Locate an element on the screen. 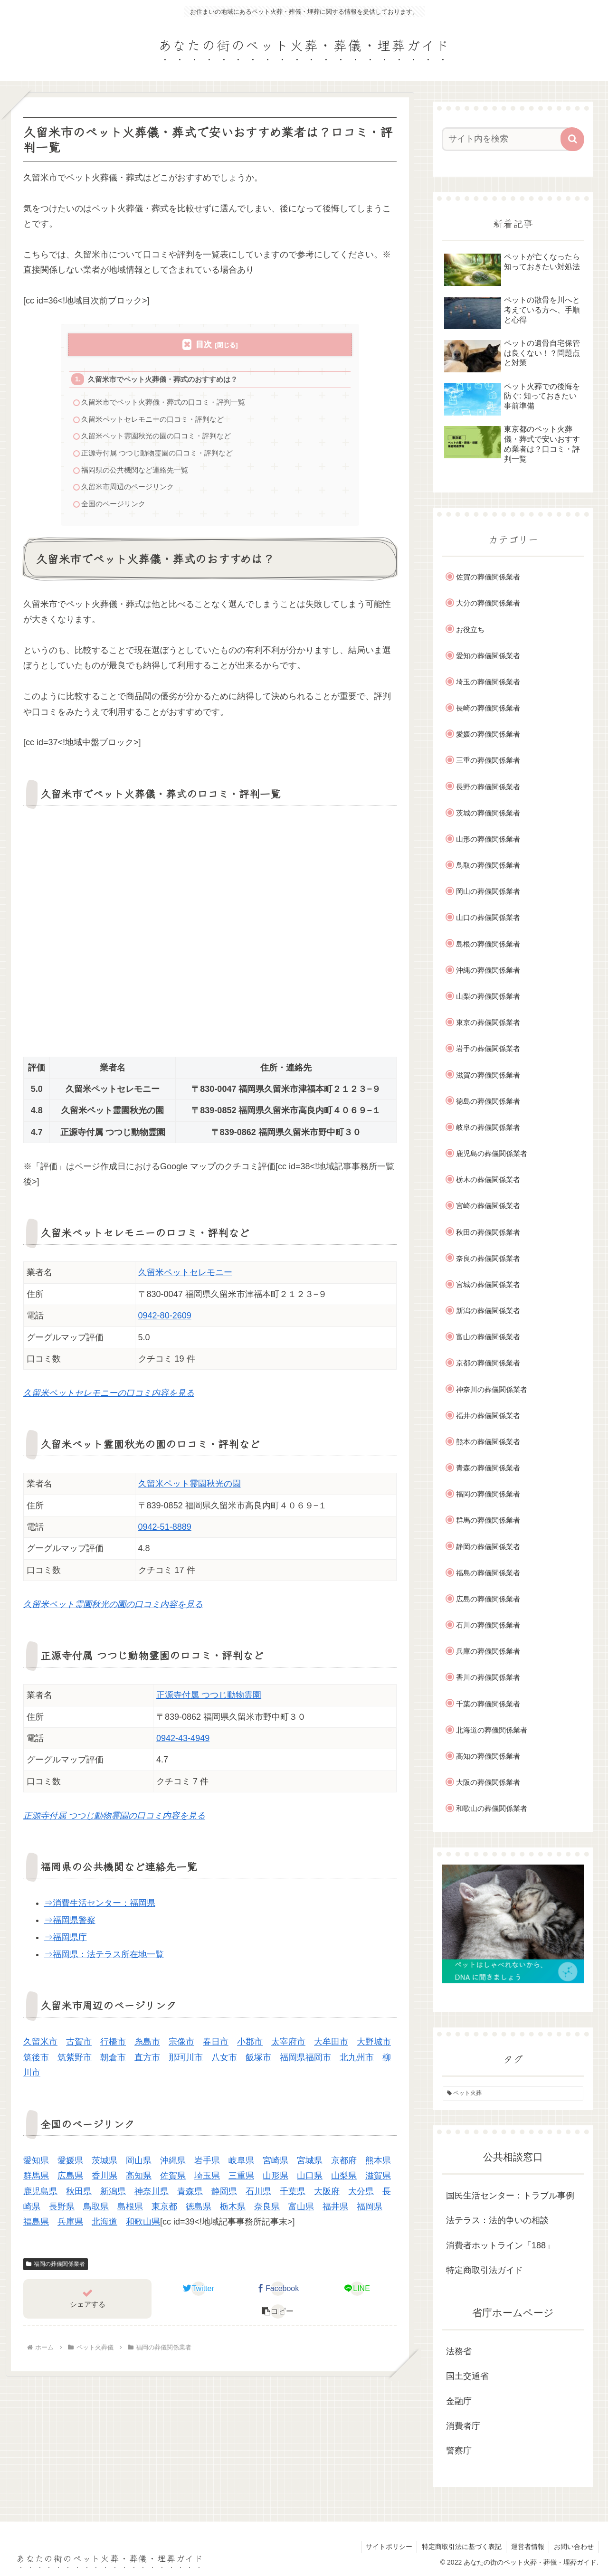 The width and height of the screenshot is (608, 2576). 小郡市 is located at coordinates (250, 2047).